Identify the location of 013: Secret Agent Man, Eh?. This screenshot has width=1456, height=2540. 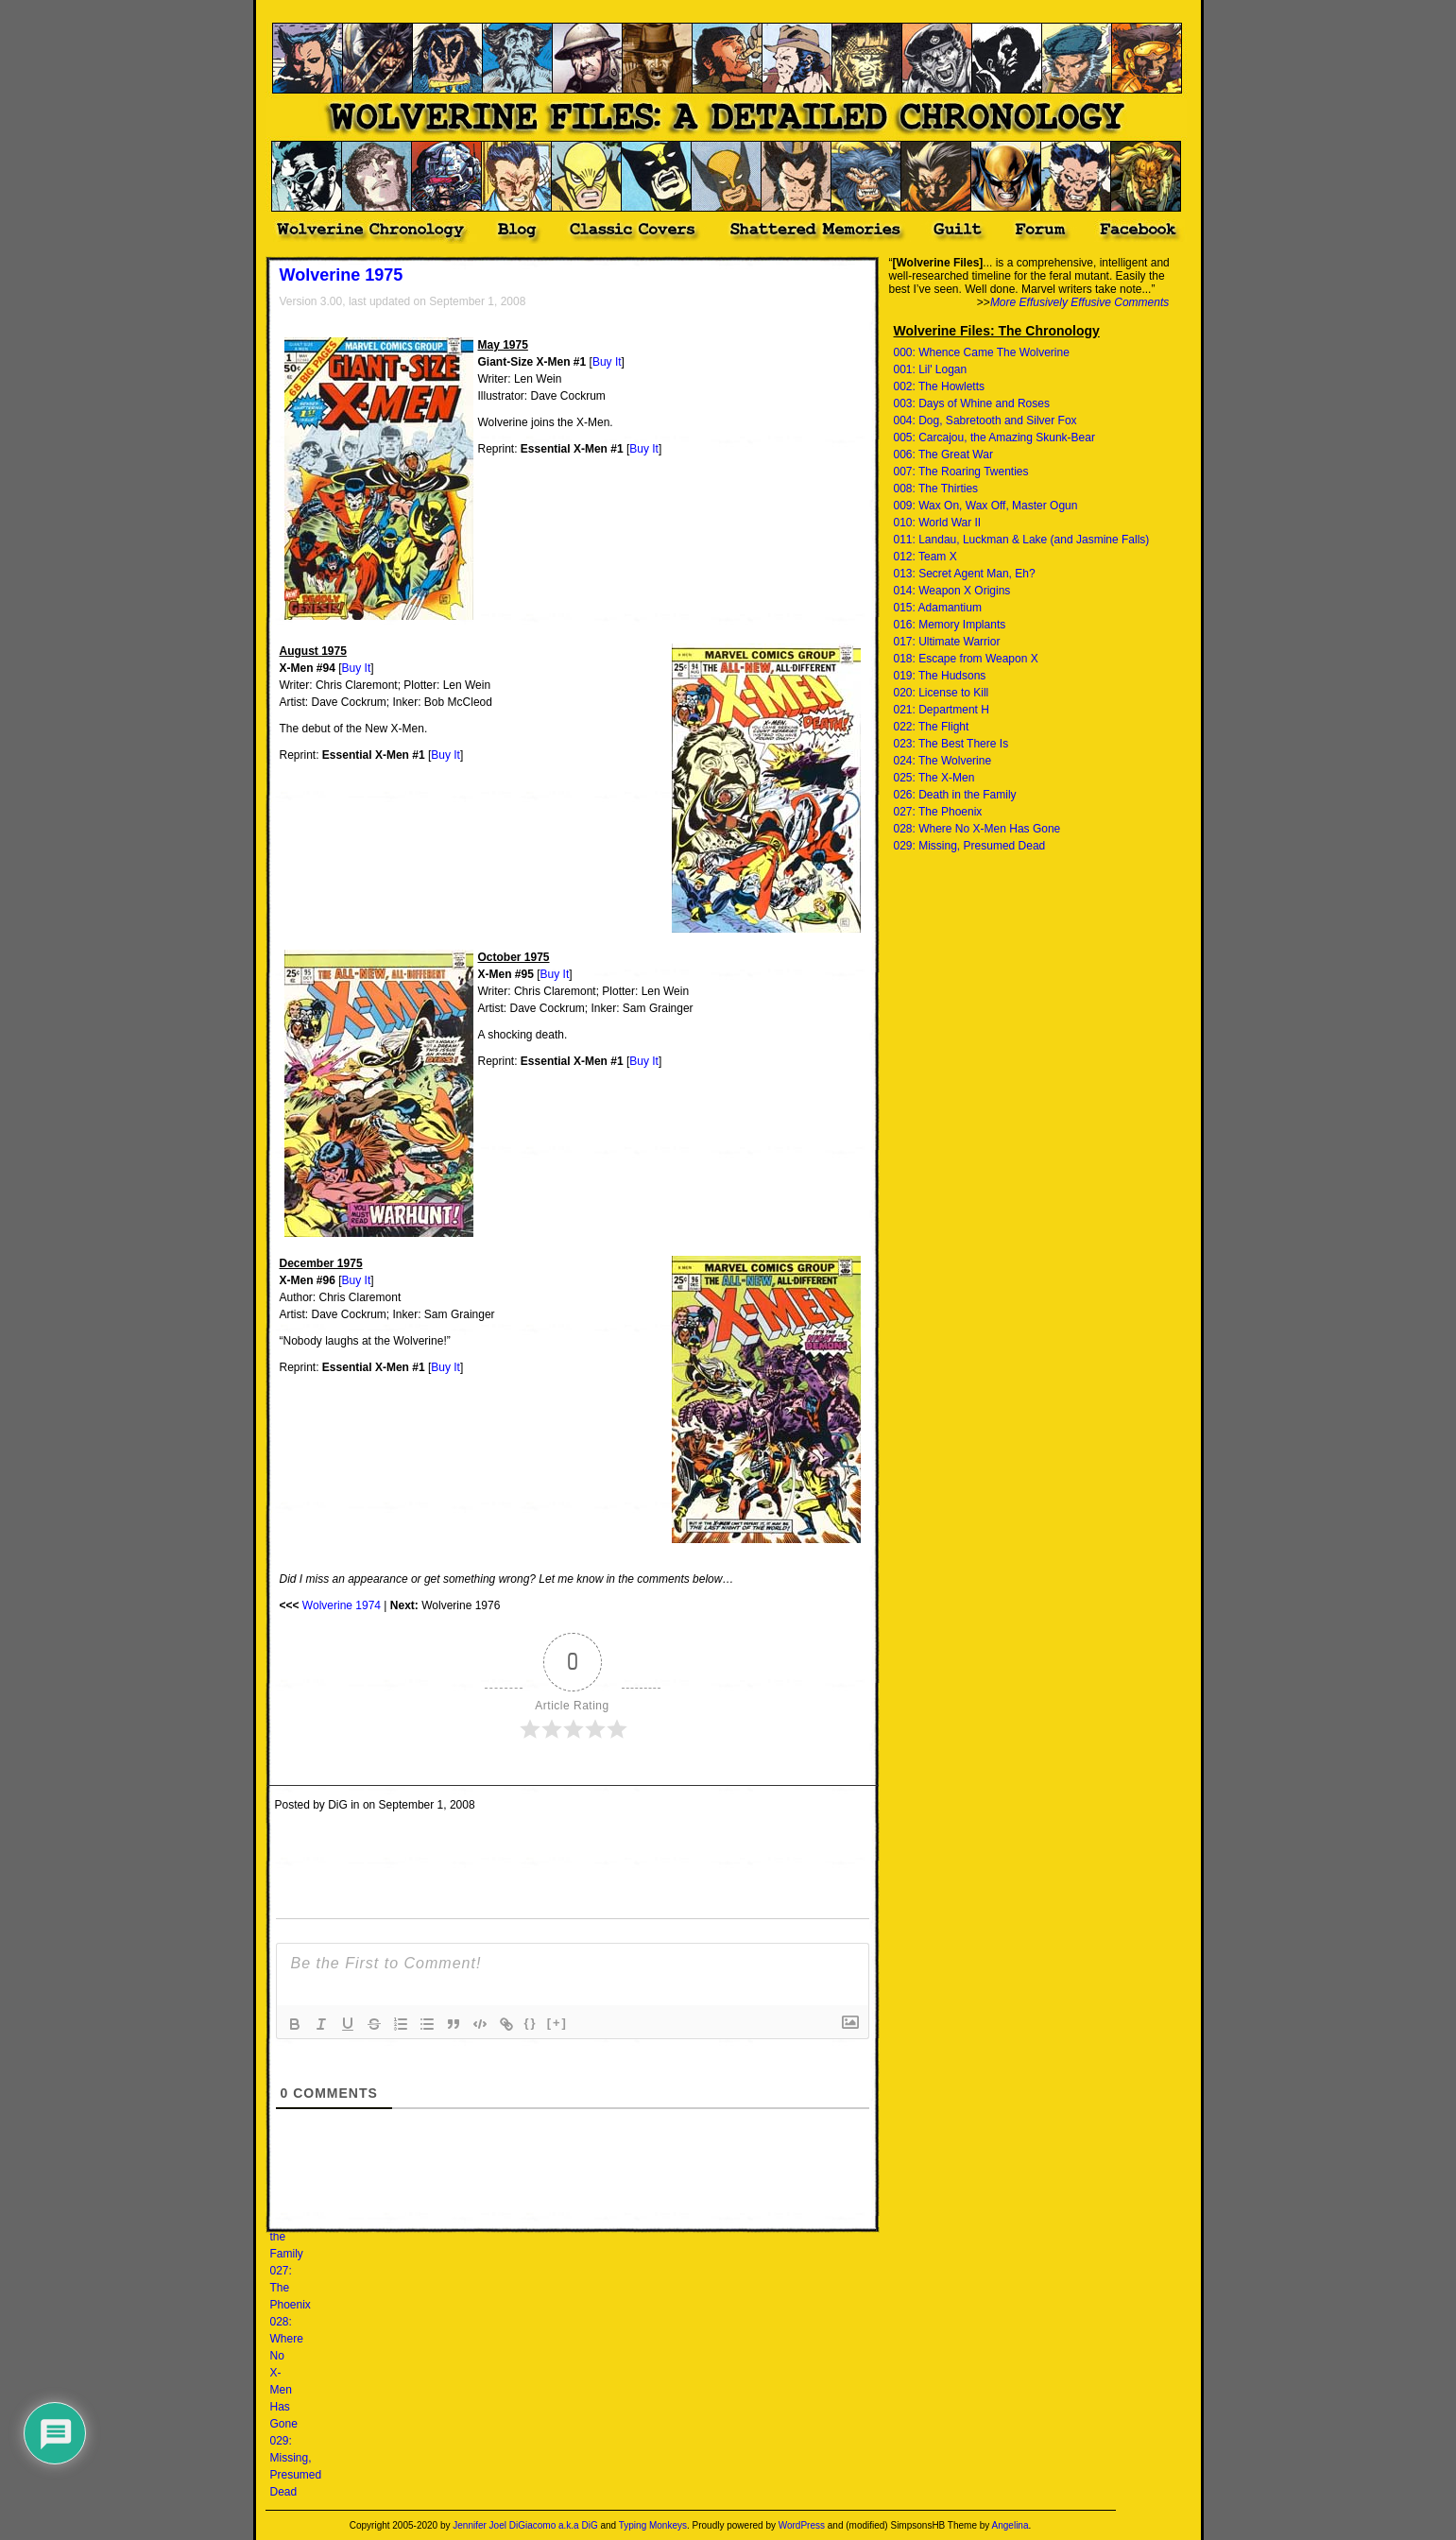
(965, 573).